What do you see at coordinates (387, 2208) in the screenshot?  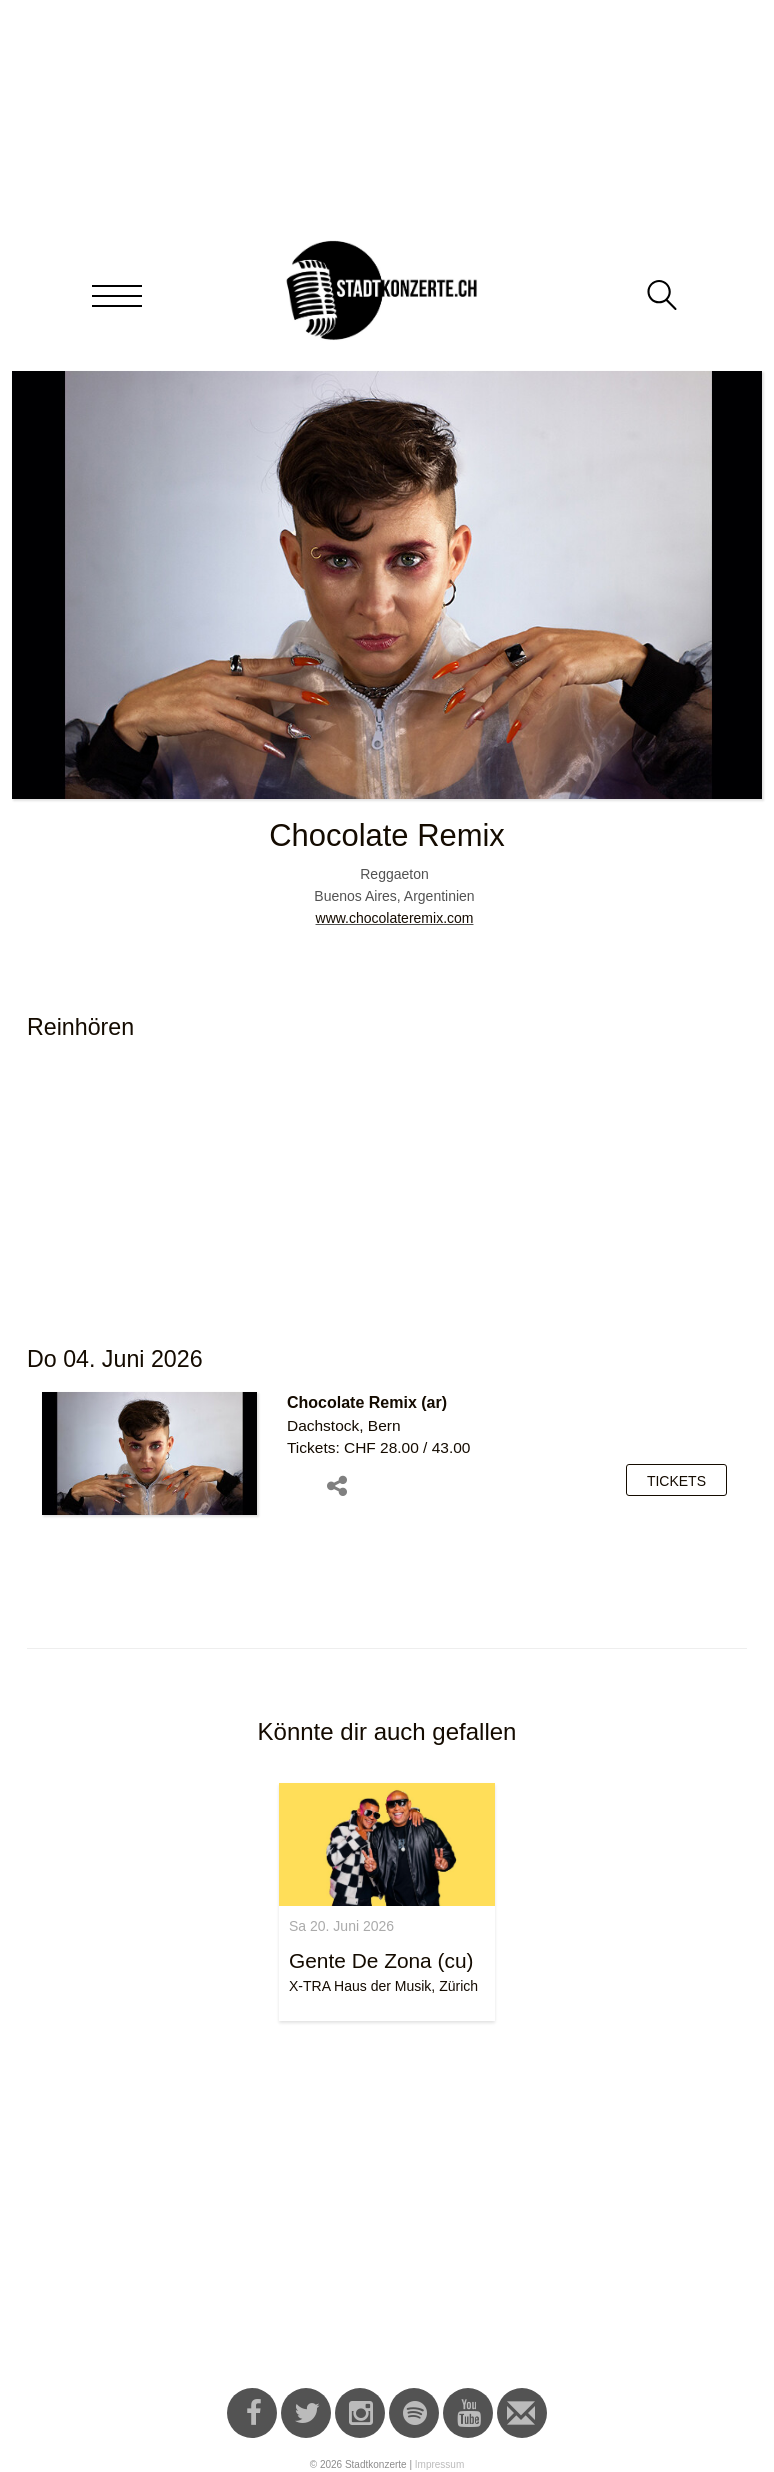 I see `[Advertisement]` at bounding box center [387, 2208].